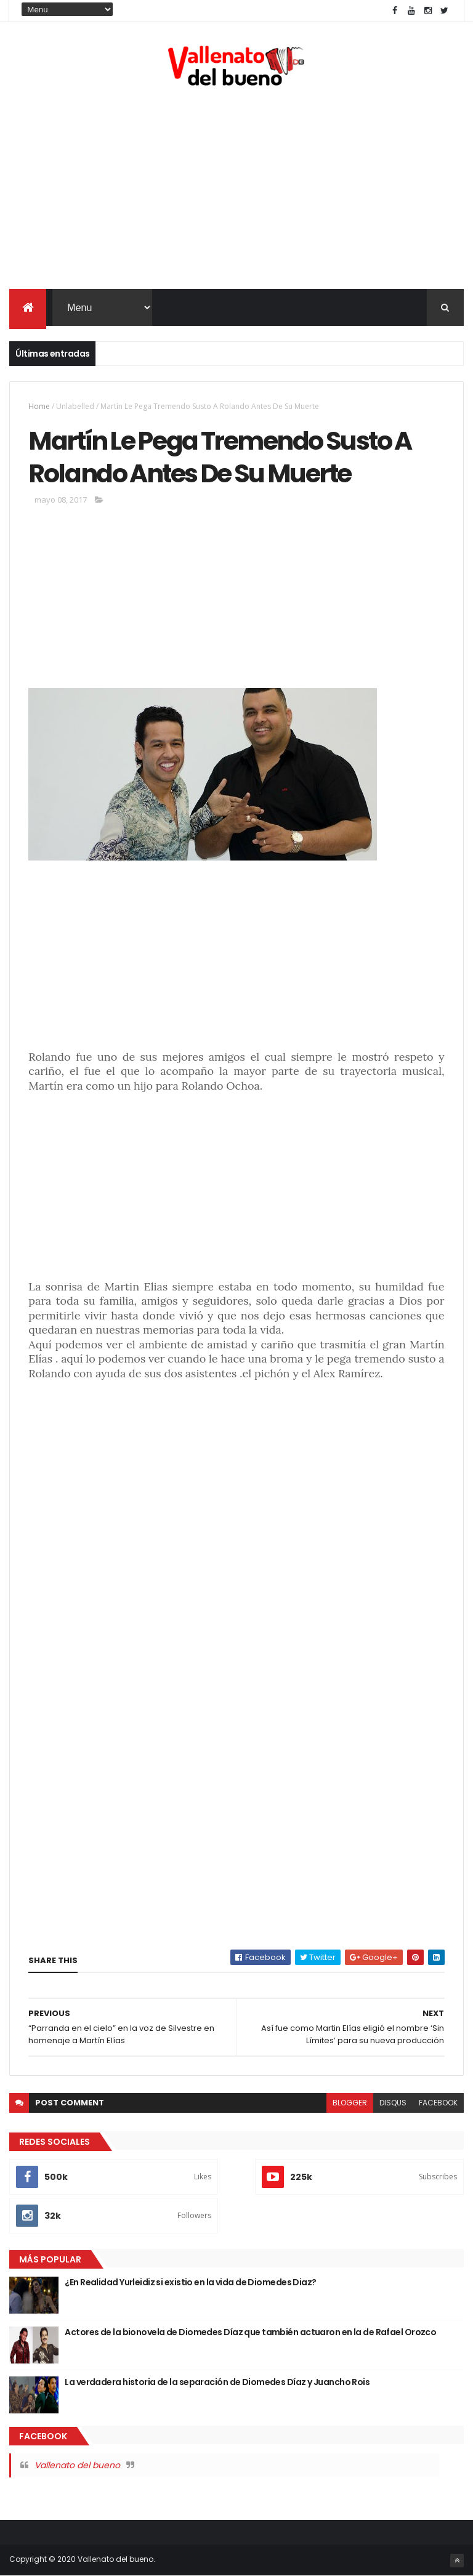 The height and width of the screenshot is (2576, 473). I want to click on Actores de la bionovela de Diomedes Díaz que también actuaron en la de Rafael Orozco, so click(250, 2332).